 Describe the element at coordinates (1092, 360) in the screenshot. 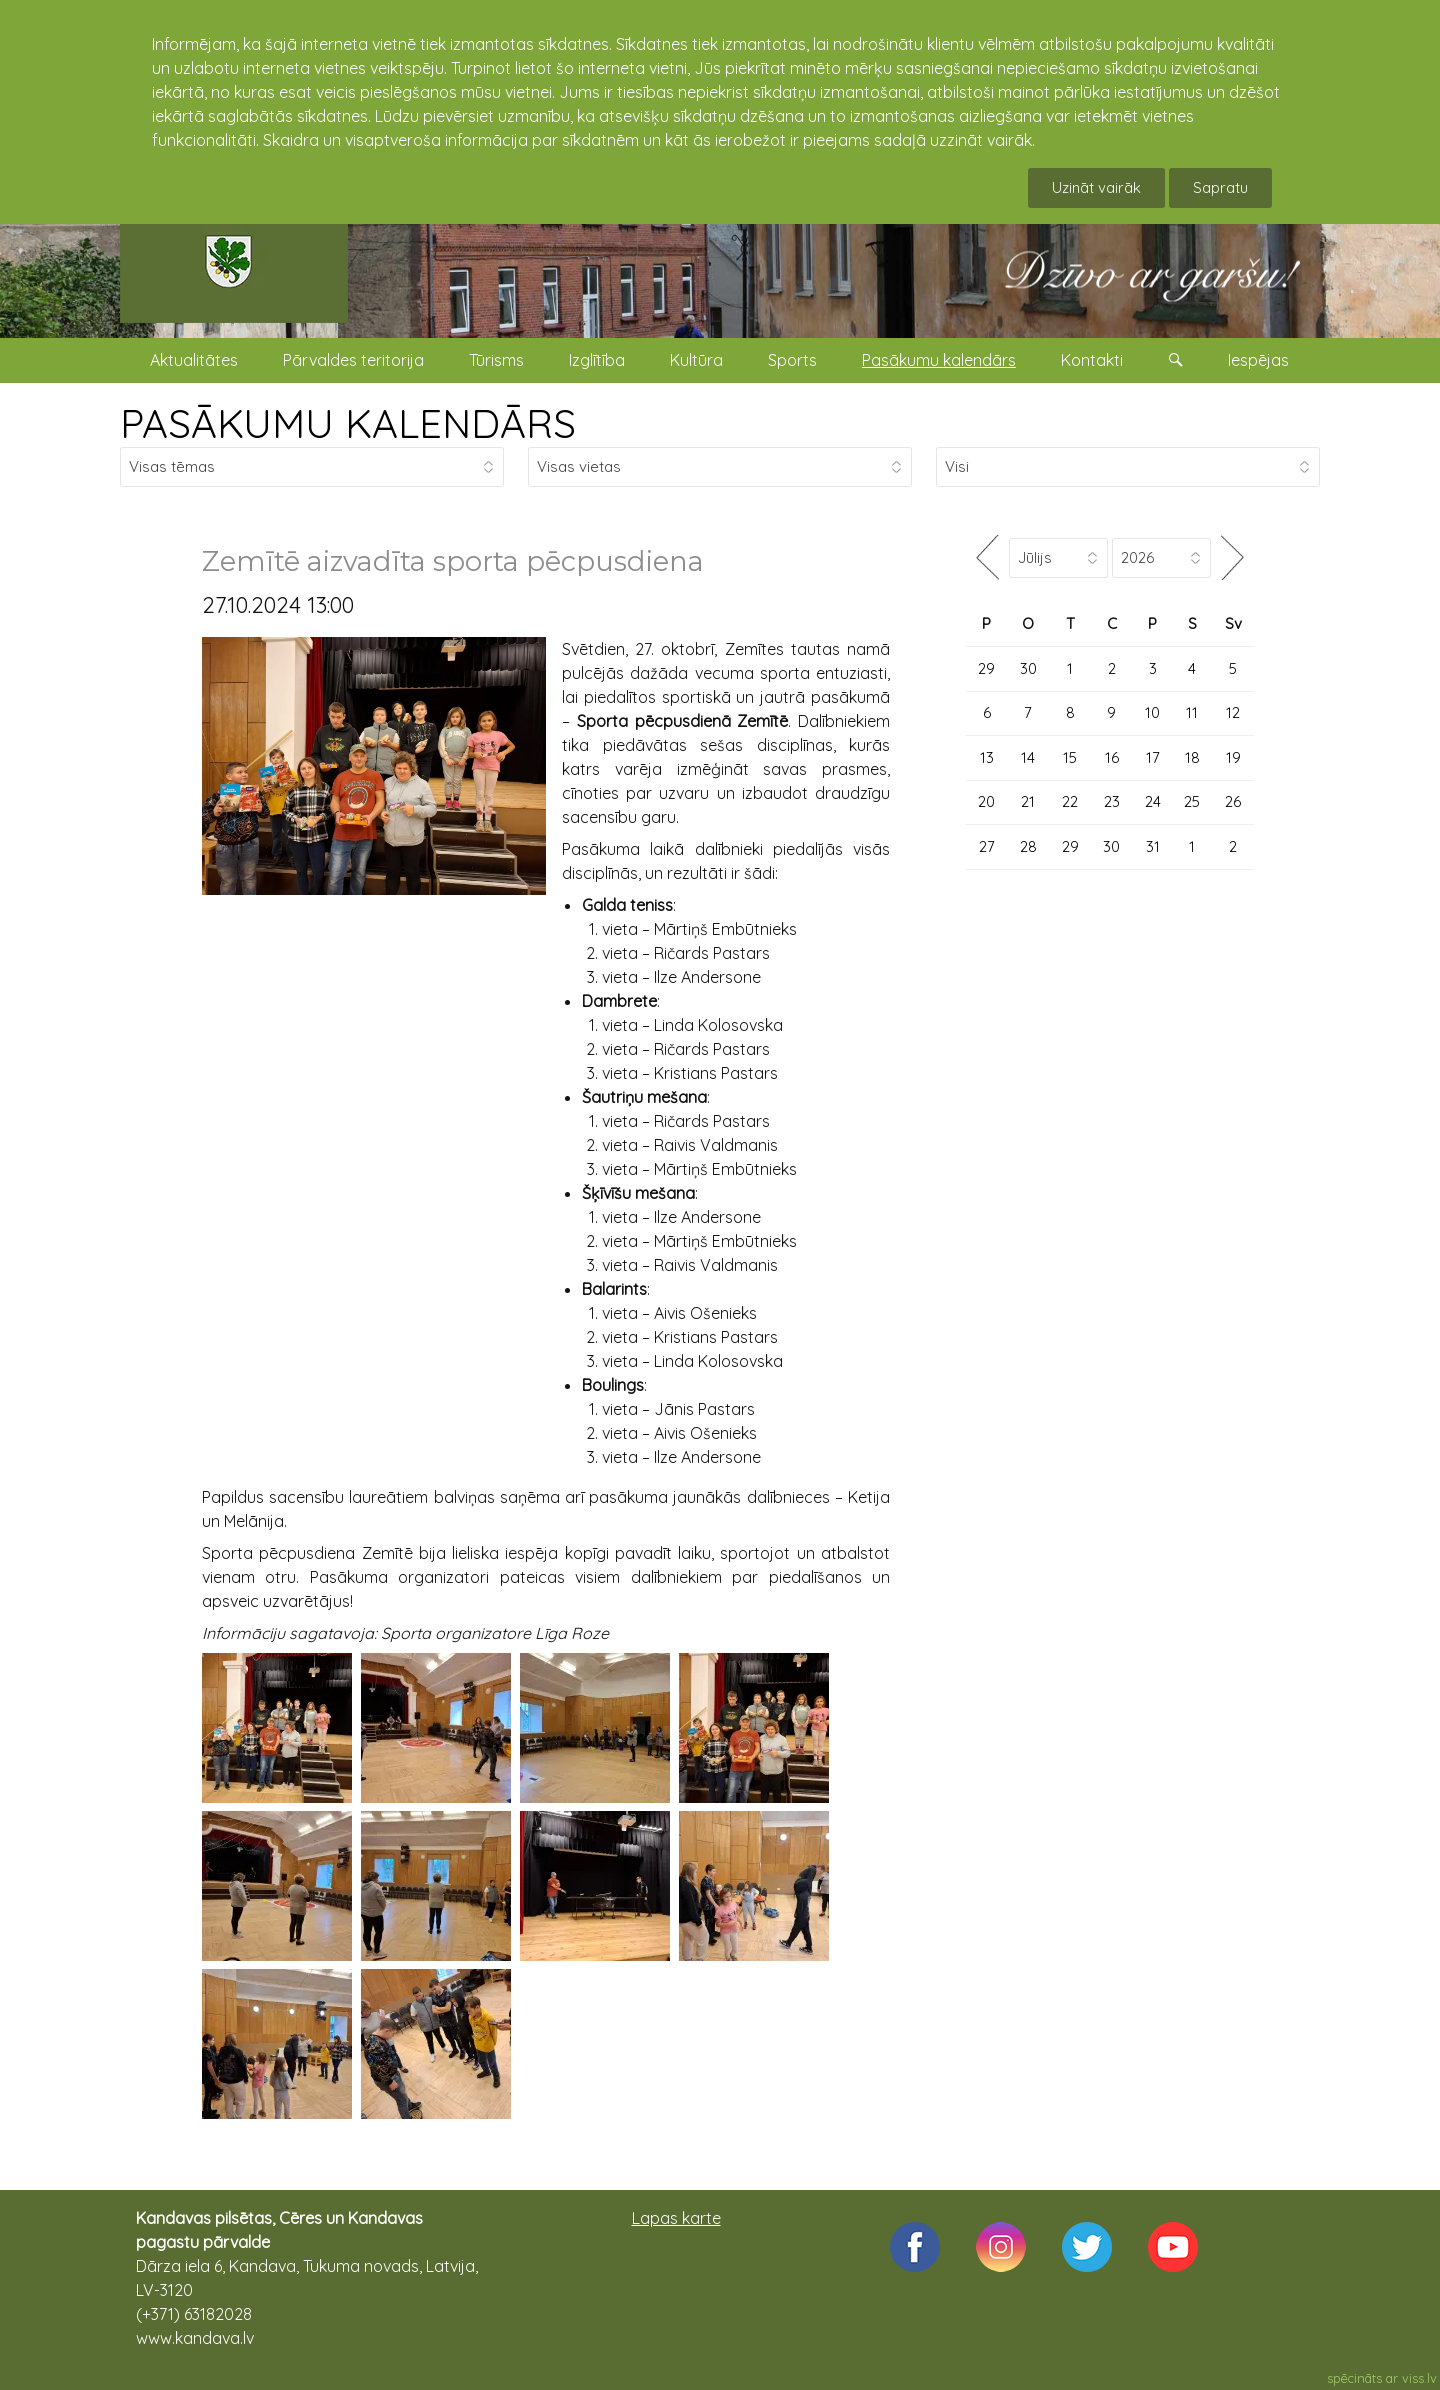

I see `Kontakti` at that location.